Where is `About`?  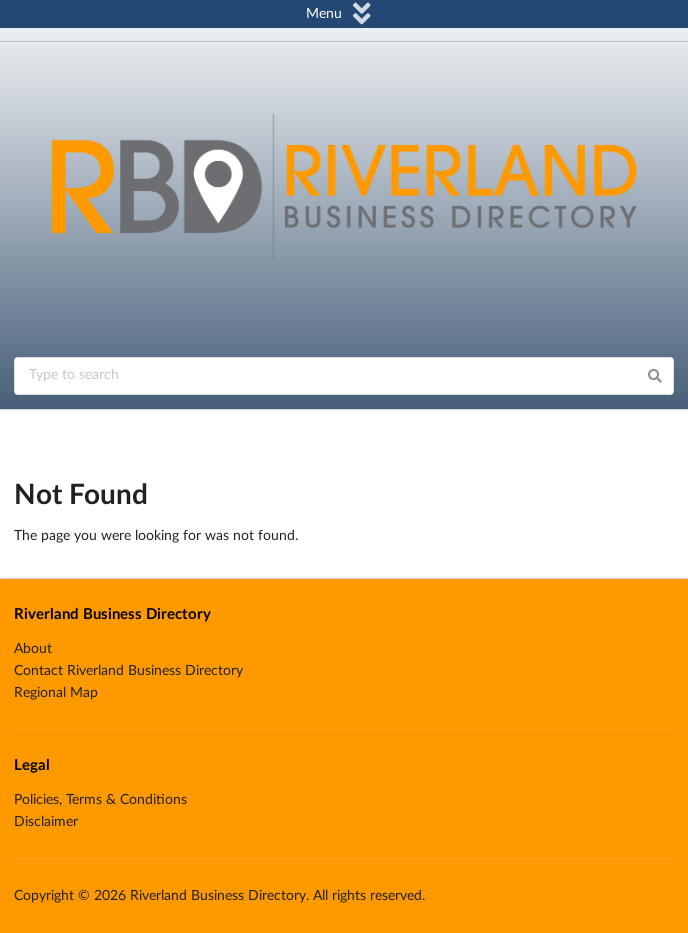 About is located at coordinates (33, 649).